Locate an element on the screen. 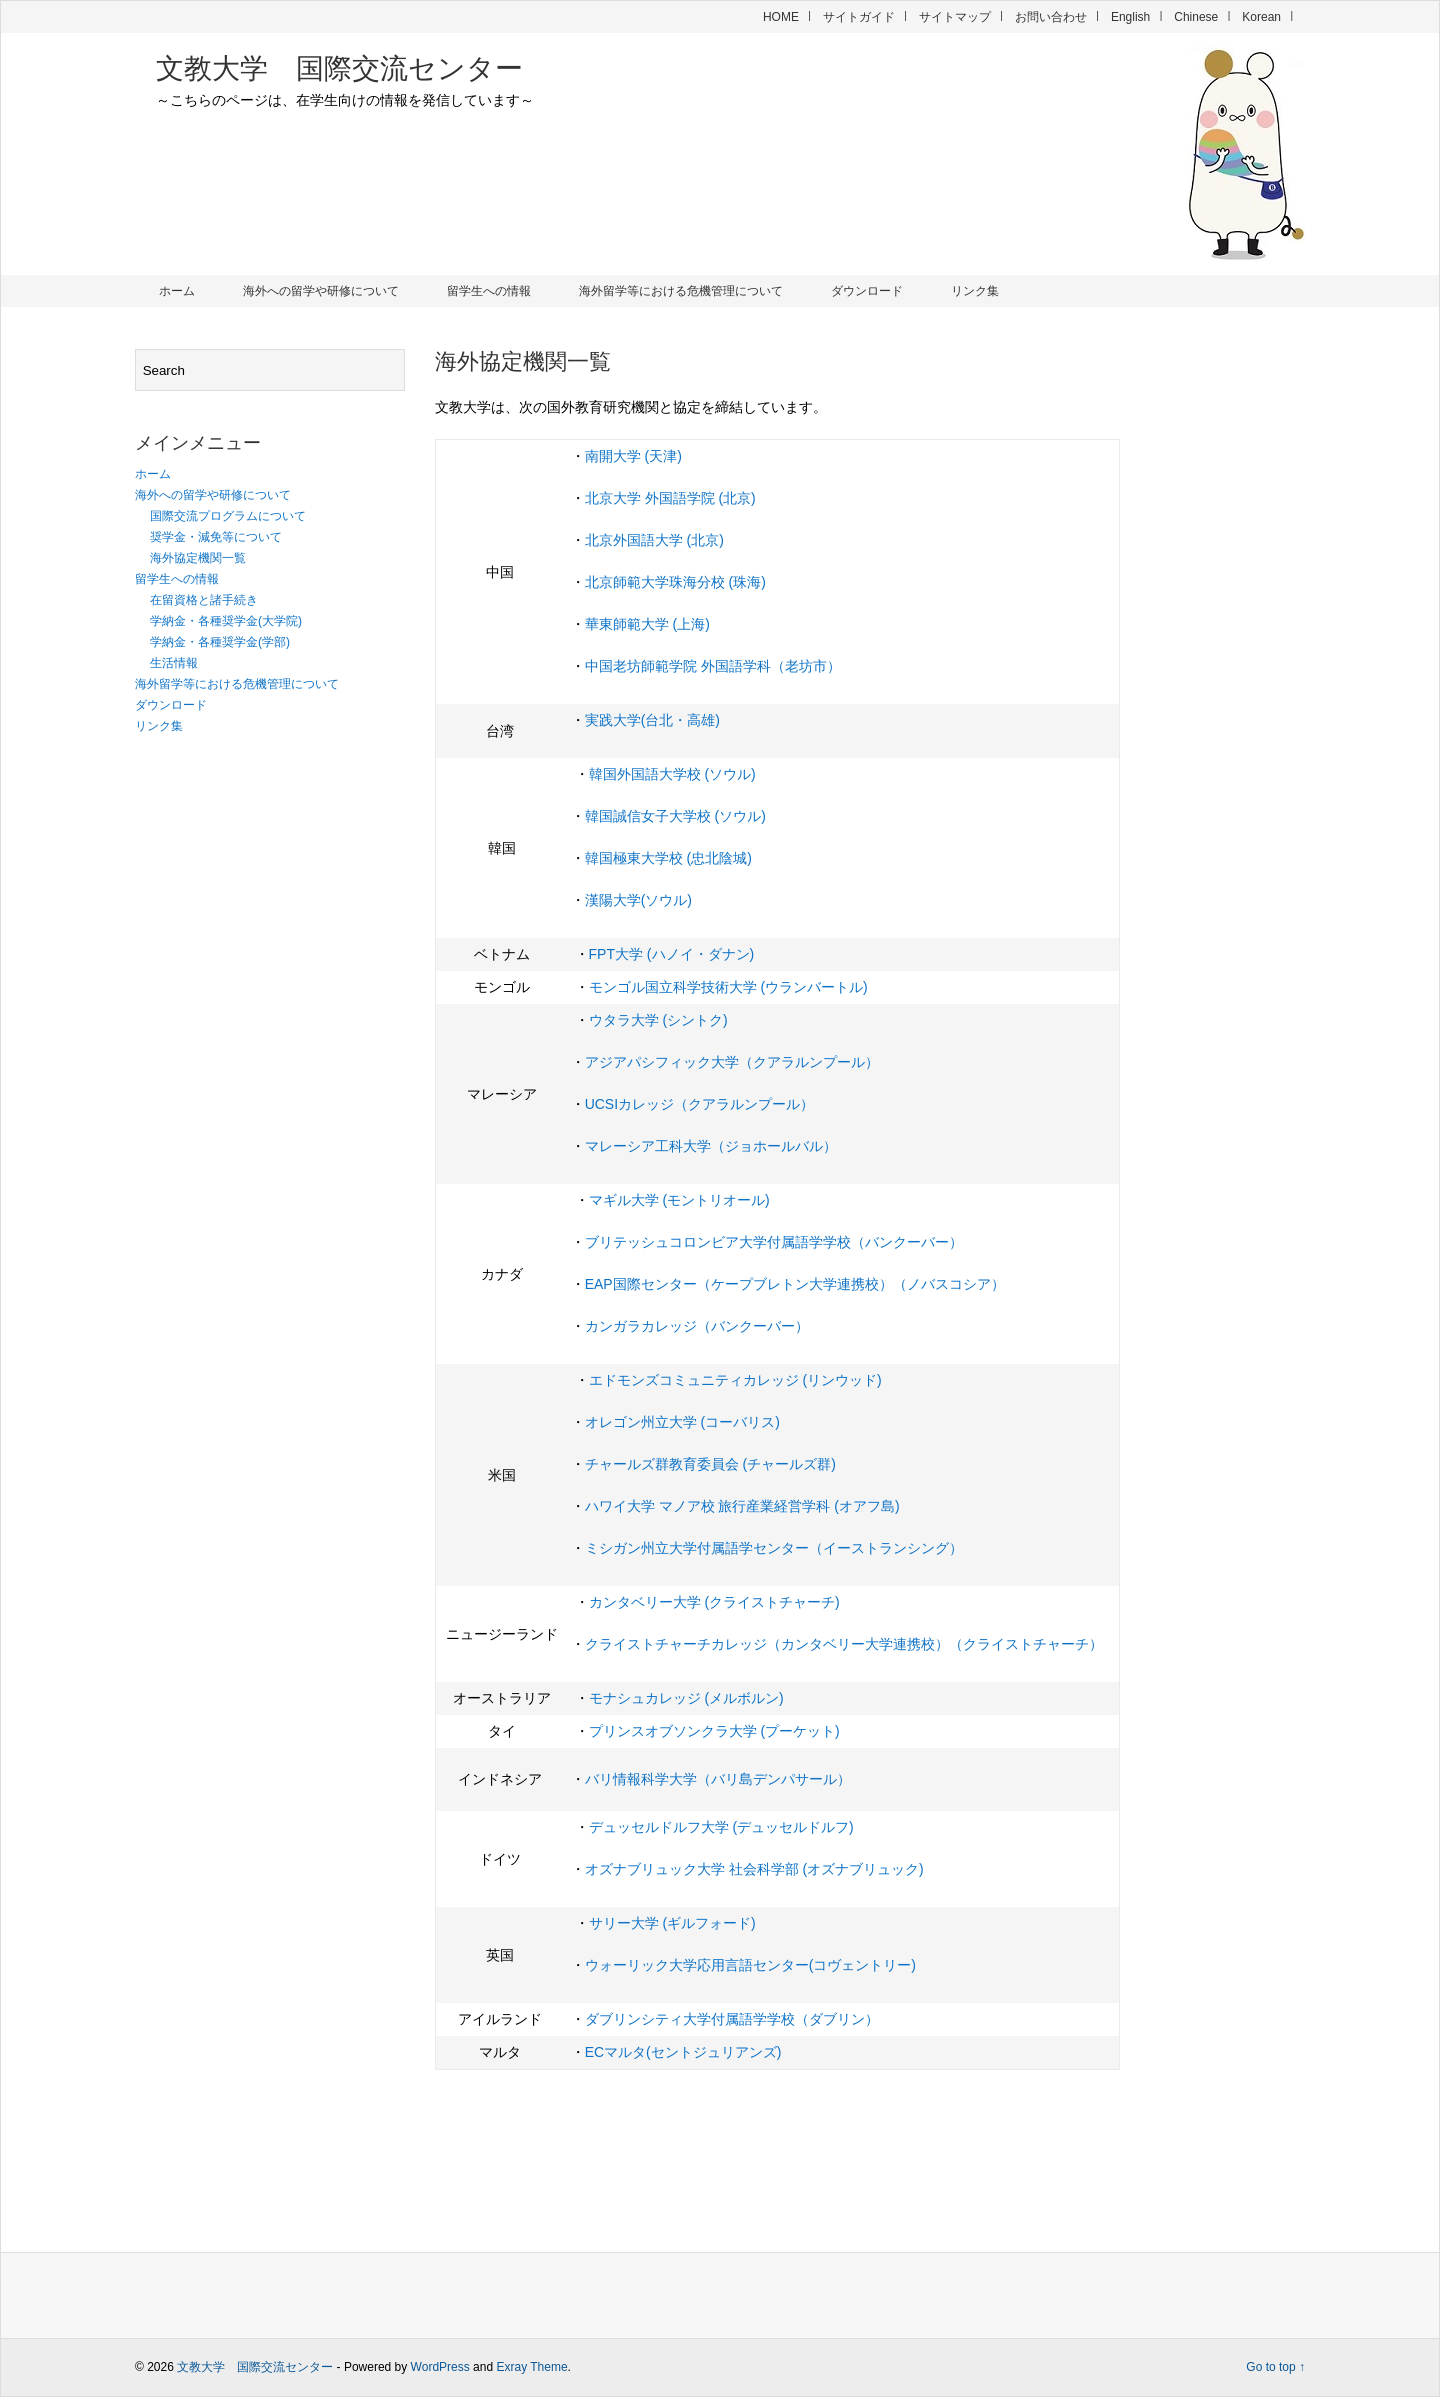 The width and height of the screenshot is (1440, 2397). マレーシア工科大学（ジョホールバル） is located at coordinates (711, 1146).